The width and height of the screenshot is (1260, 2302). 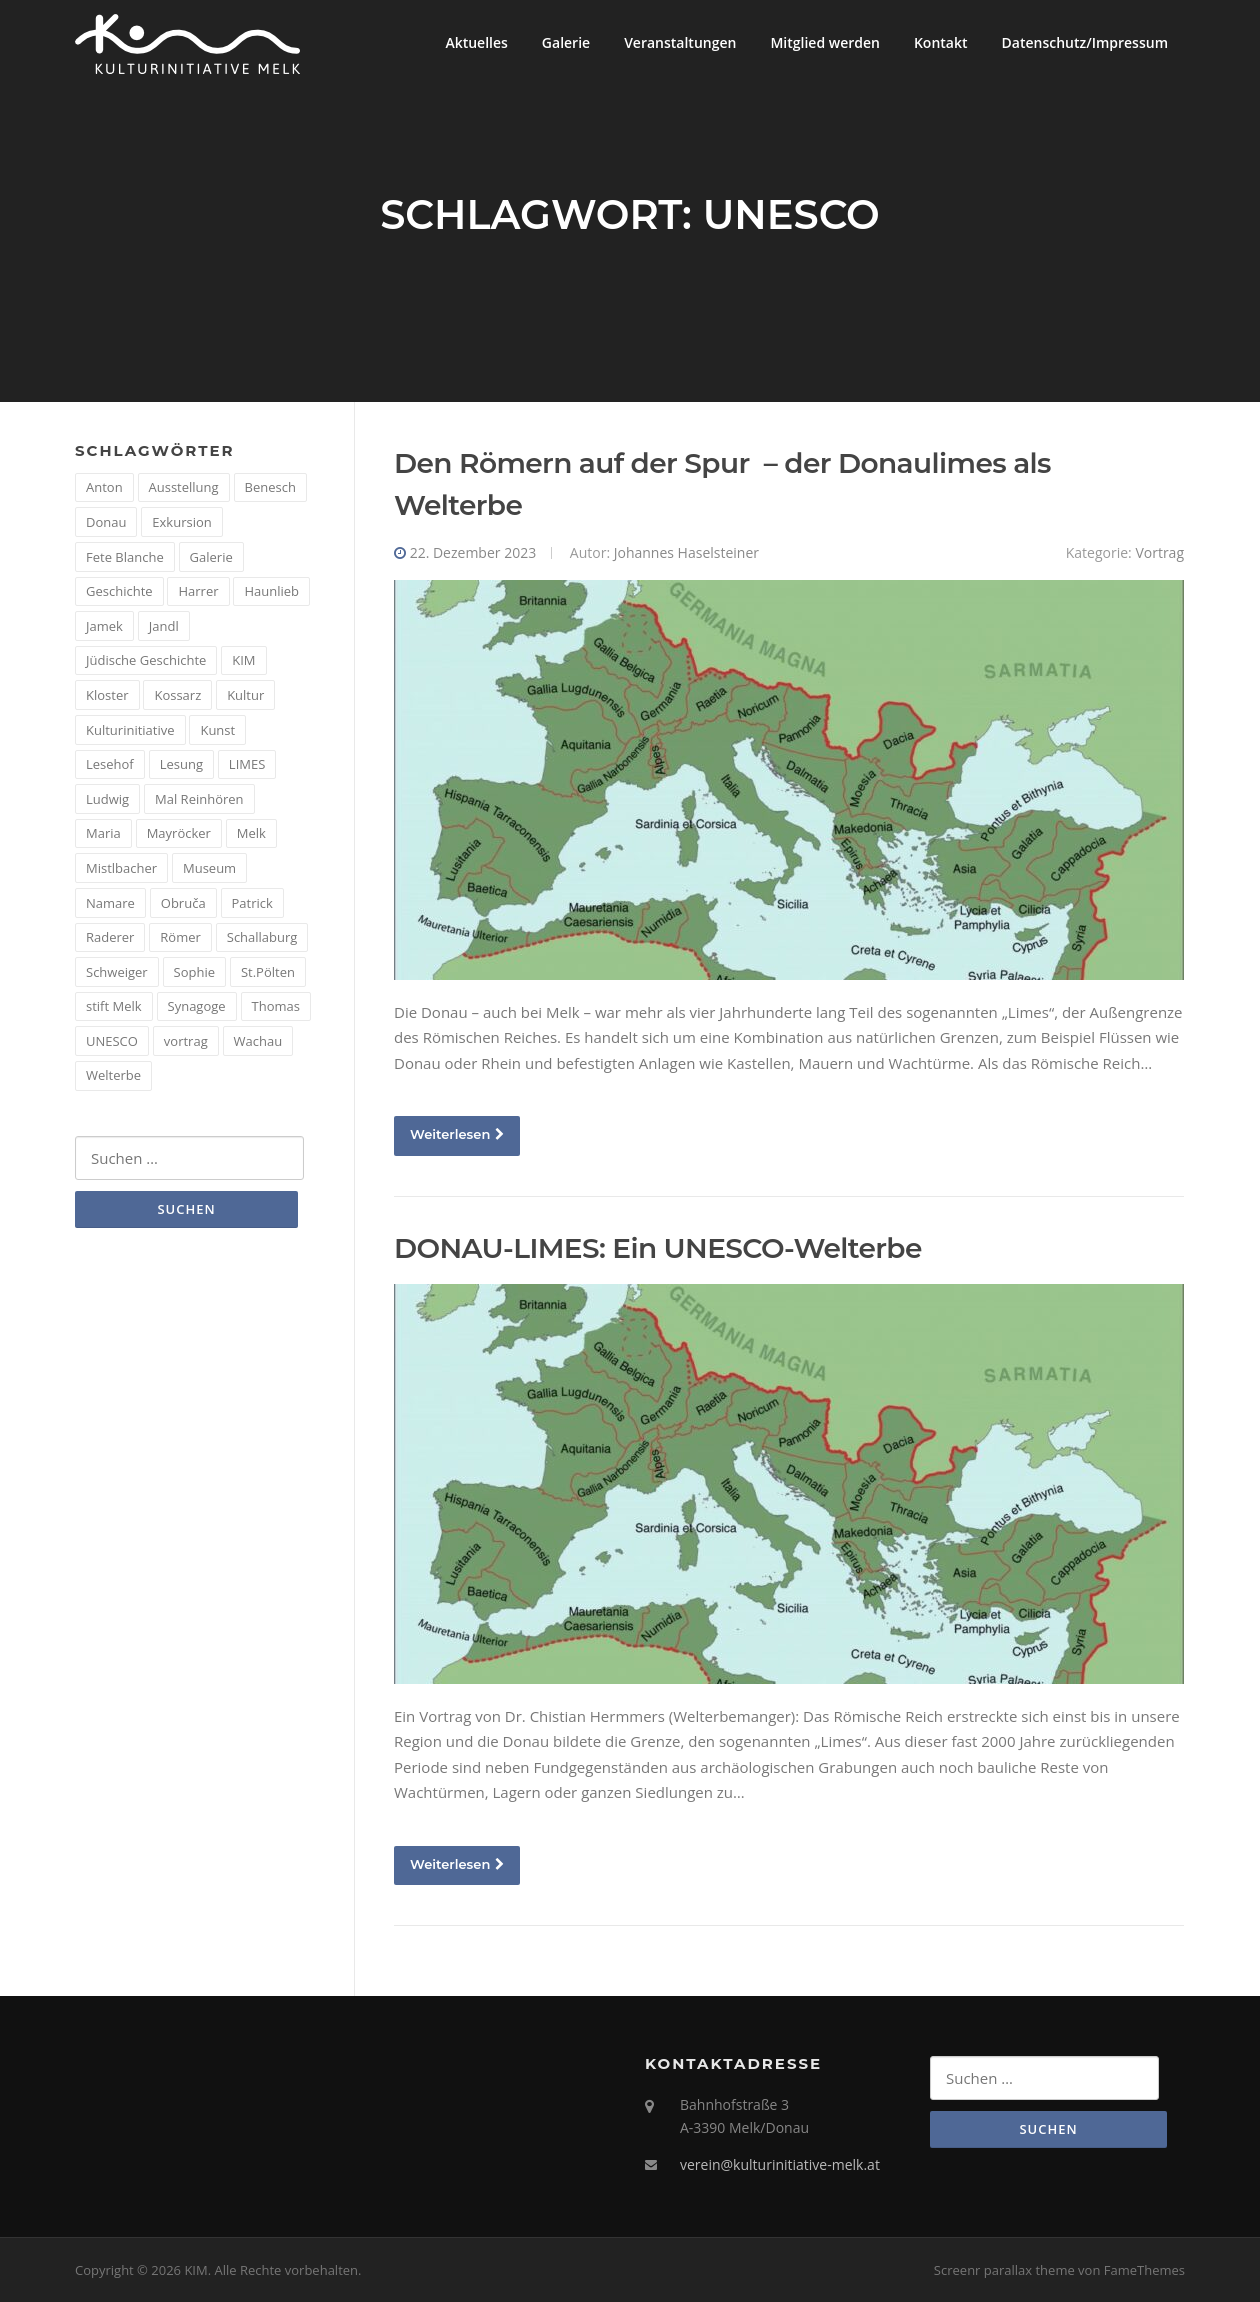 What do you see at coordinates (114, 1006) in the screenshot?
I see `stift Melk [stift Melk (1 Eintrag)]` at bounding box center [114, 1006].